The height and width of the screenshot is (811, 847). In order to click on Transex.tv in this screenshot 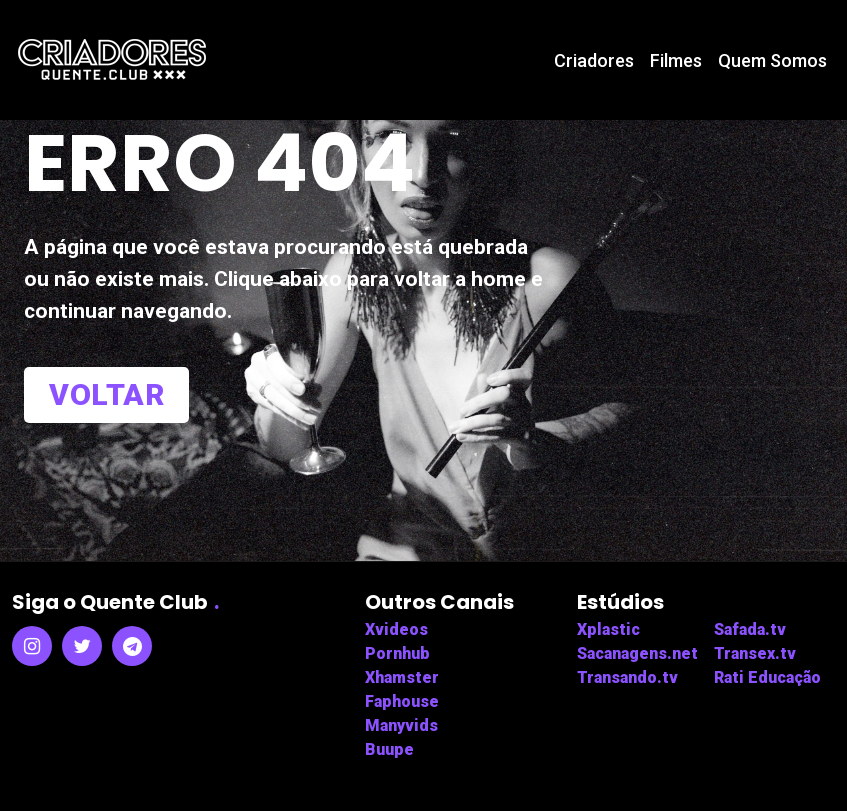, I will do `click(755, 653)`.